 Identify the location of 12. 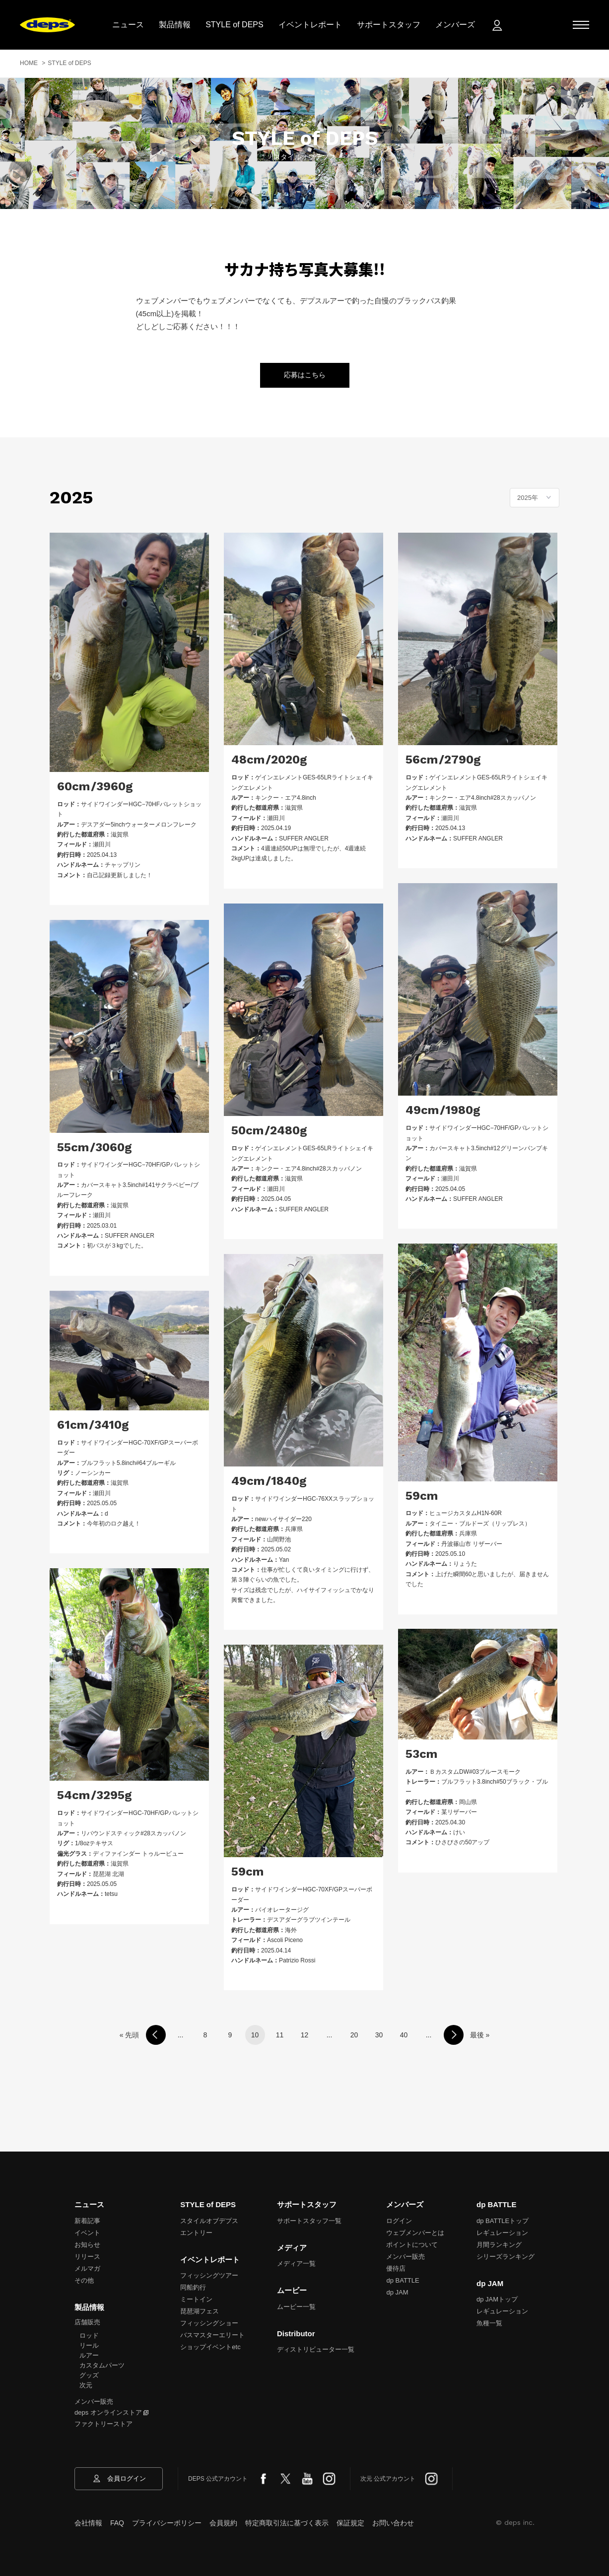
(305, 2035).